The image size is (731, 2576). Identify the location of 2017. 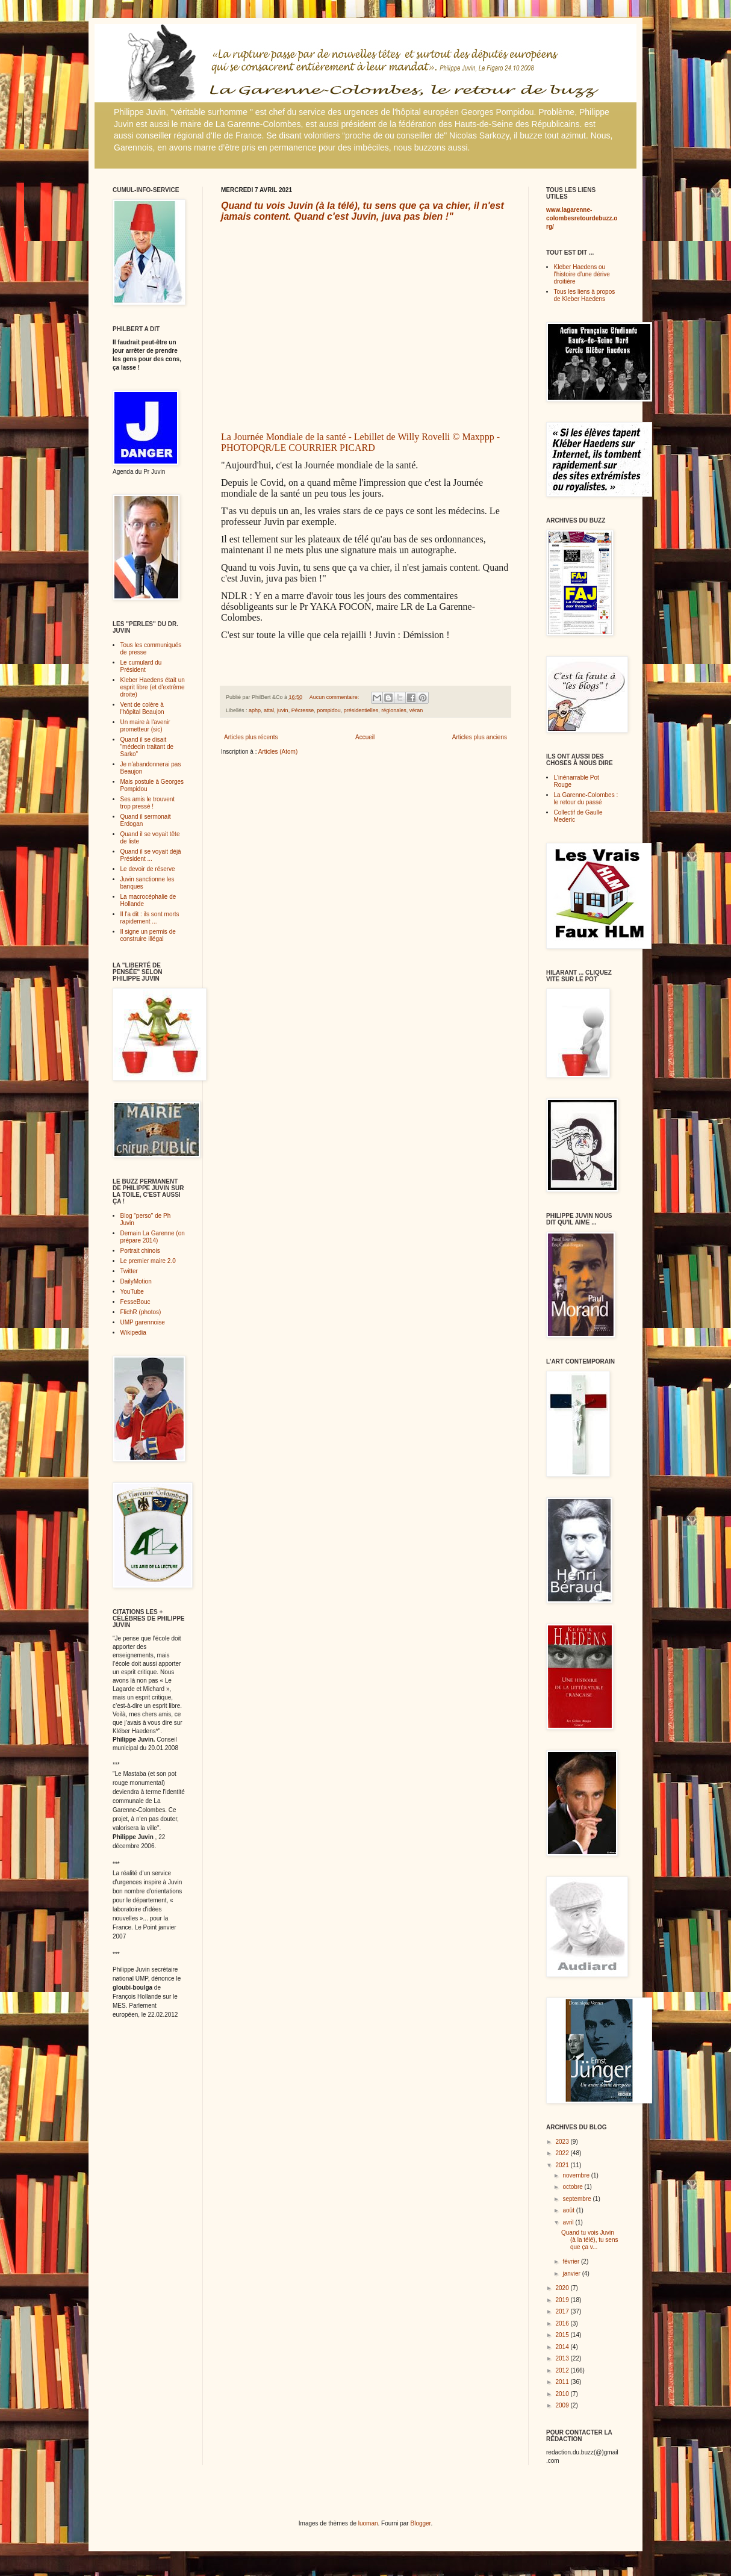
(562, 2311).